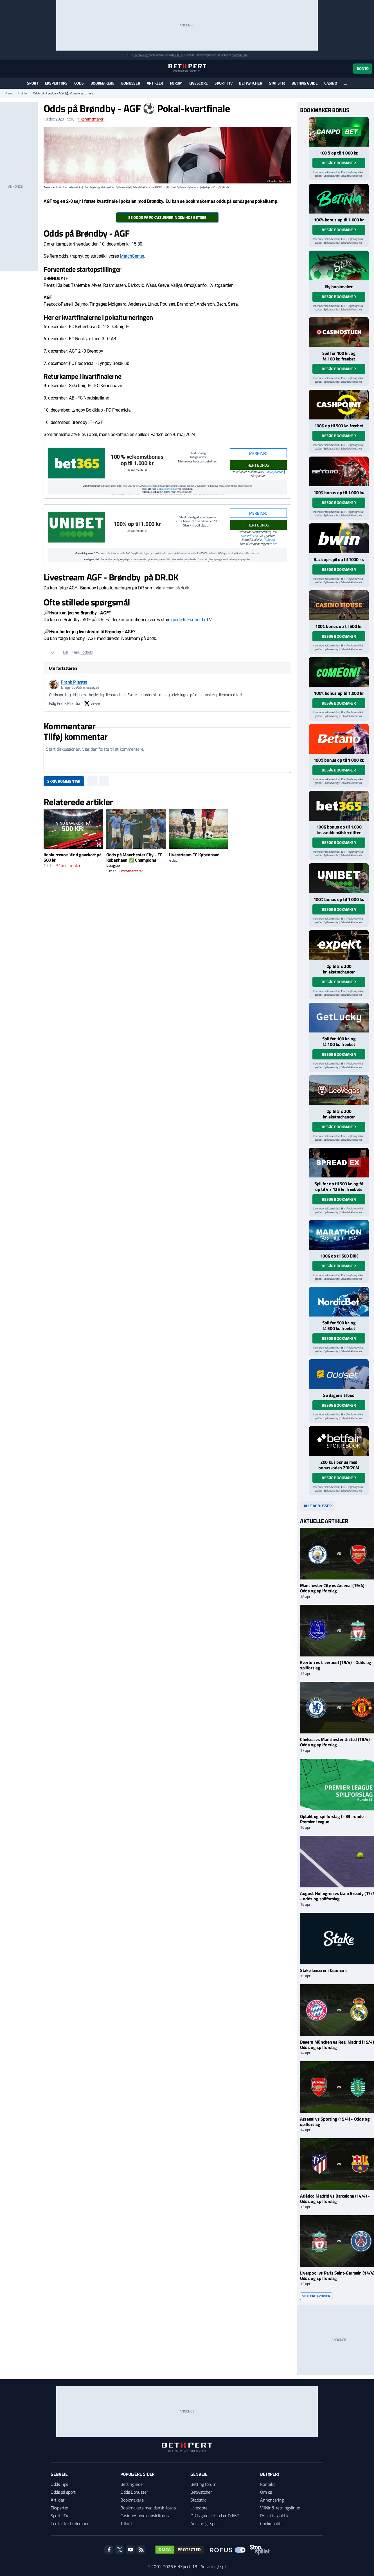 Image resolution: width=374 pixels, height=2576 pixels. I want to click on Odds Bonusser, so click(134, 2492).